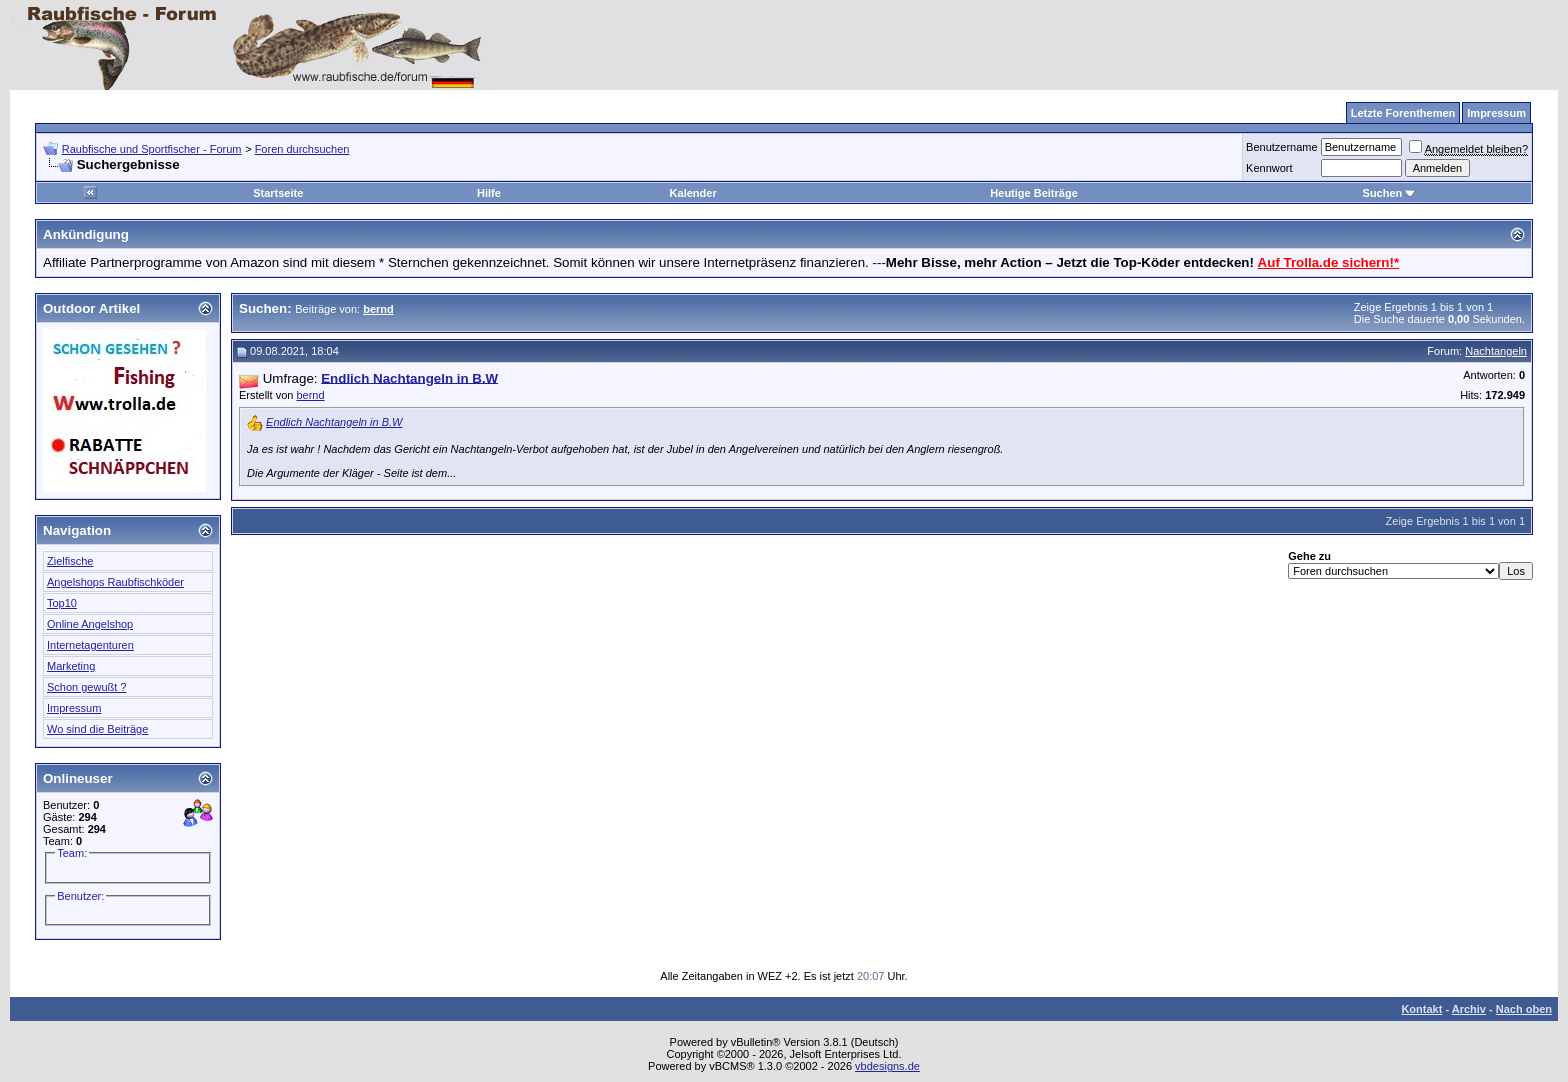 This screenshot has height=1082, width=1568. I want to click on Angelshops Raubfischköder, so click(115, 582).